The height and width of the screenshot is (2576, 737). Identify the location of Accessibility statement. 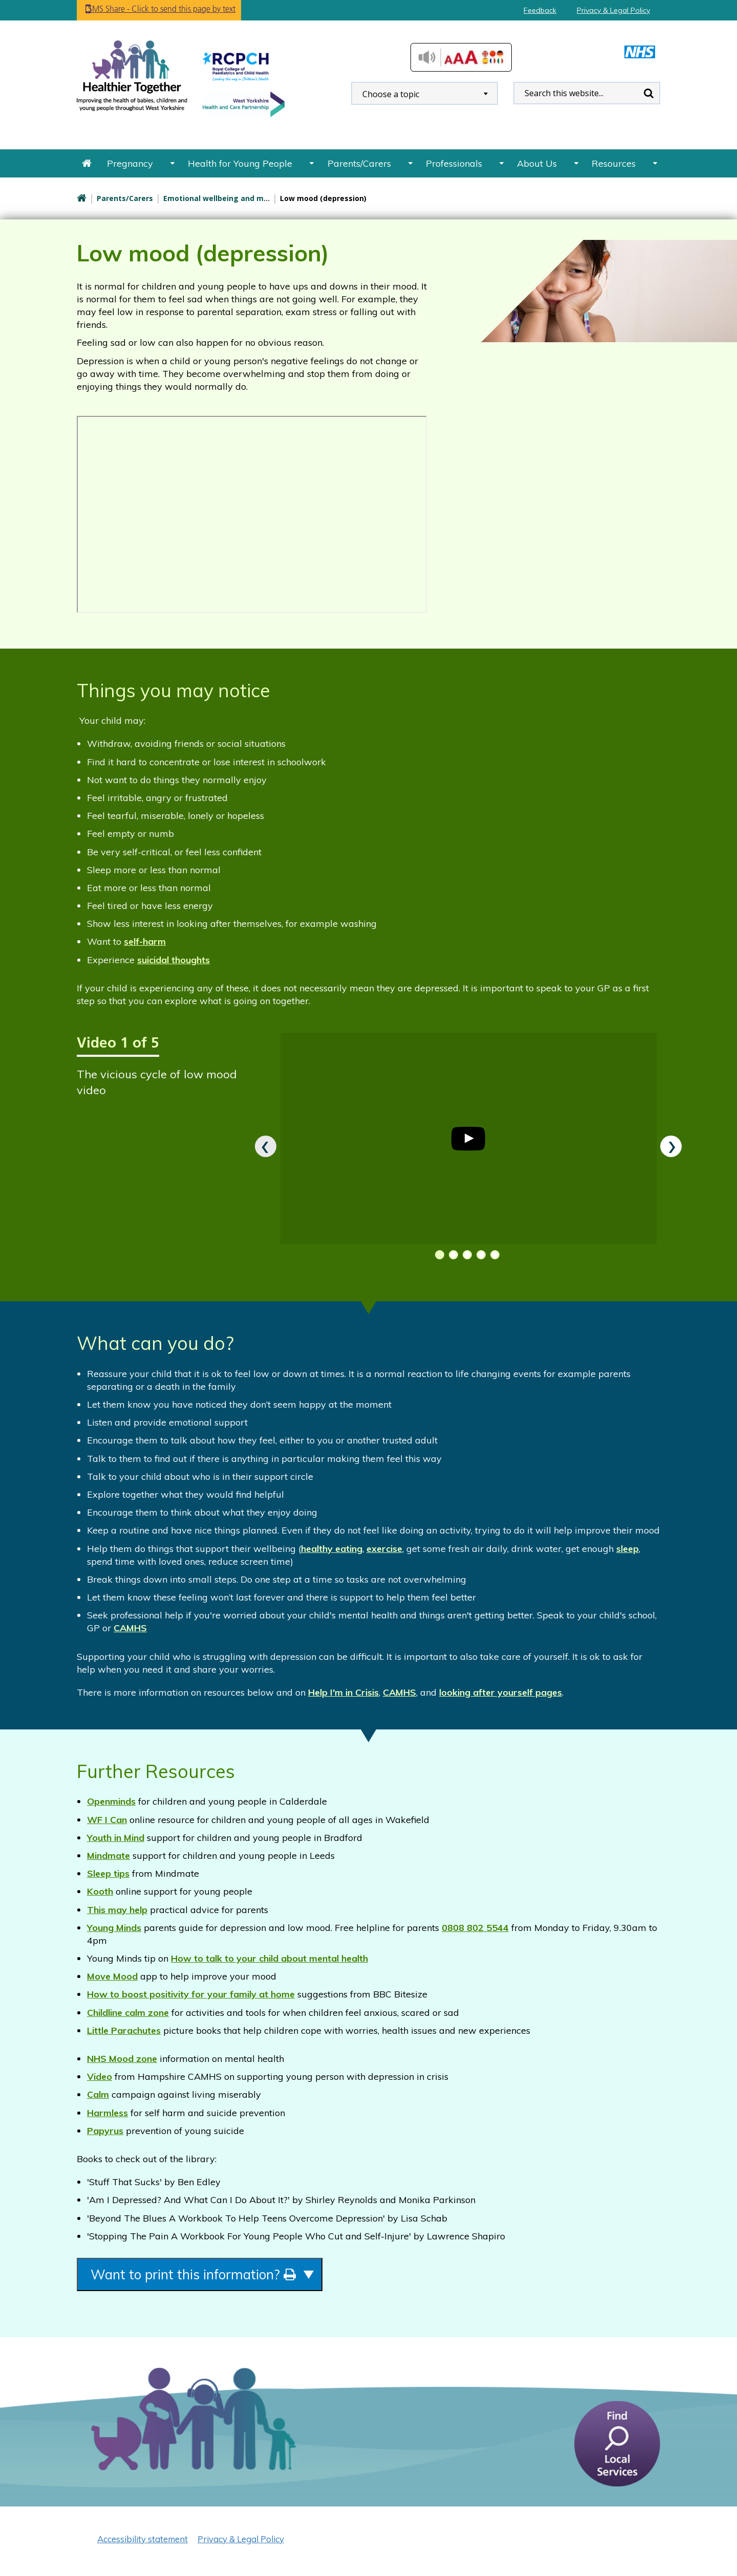
(142, 2543).